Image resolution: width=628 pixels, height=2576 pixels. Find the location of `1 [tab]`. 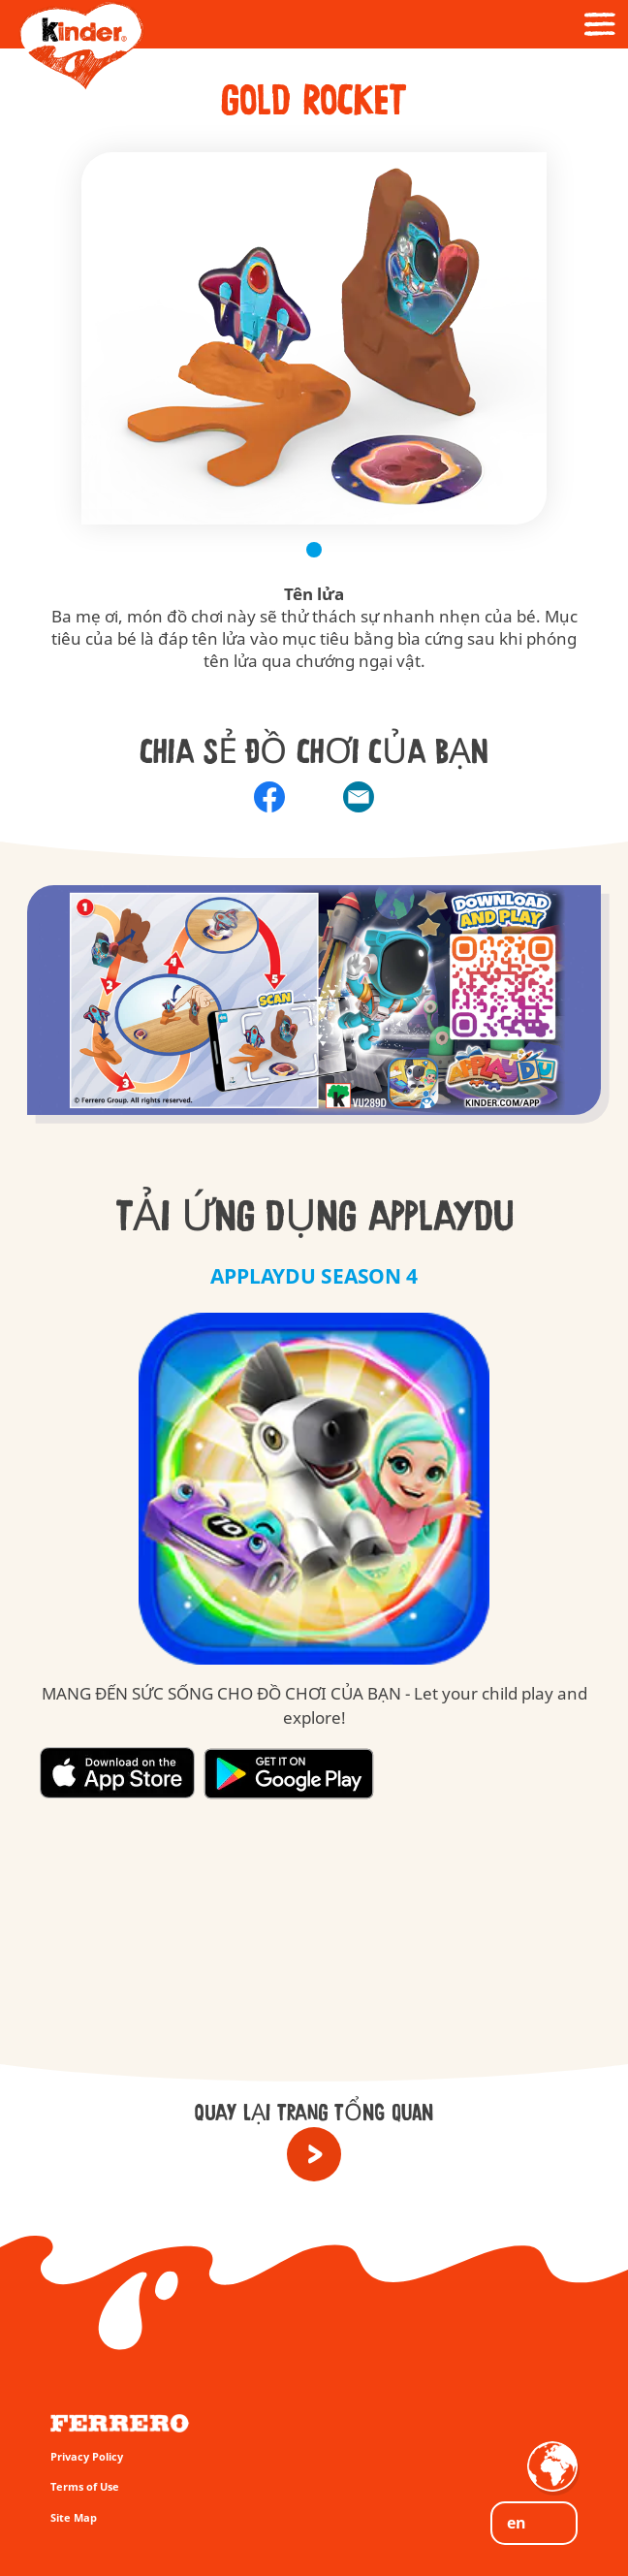

1 [tab] is located at coordinates (314, 549).